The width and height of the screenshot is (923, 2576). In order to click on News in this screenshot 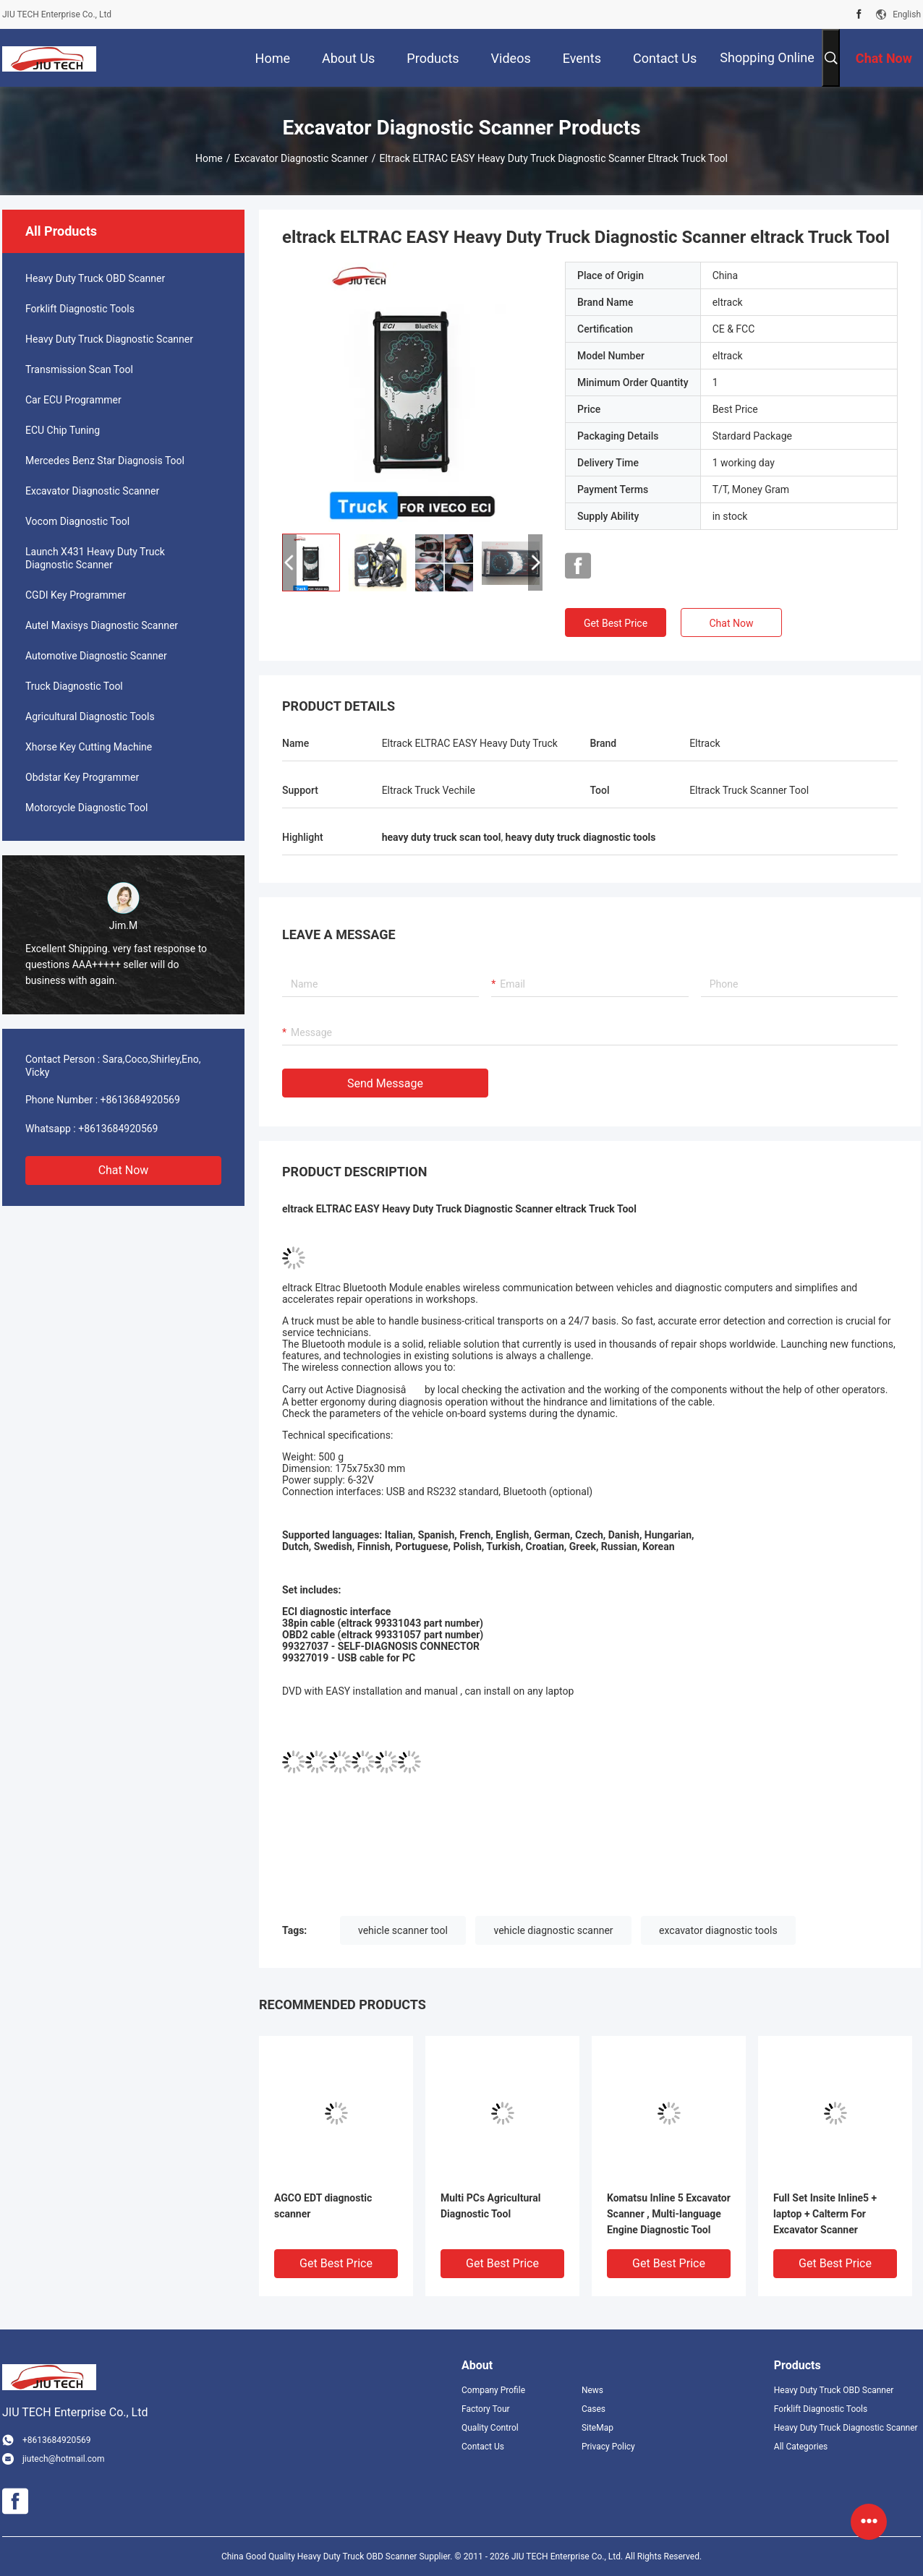, I will do `click(592, 2390)`.